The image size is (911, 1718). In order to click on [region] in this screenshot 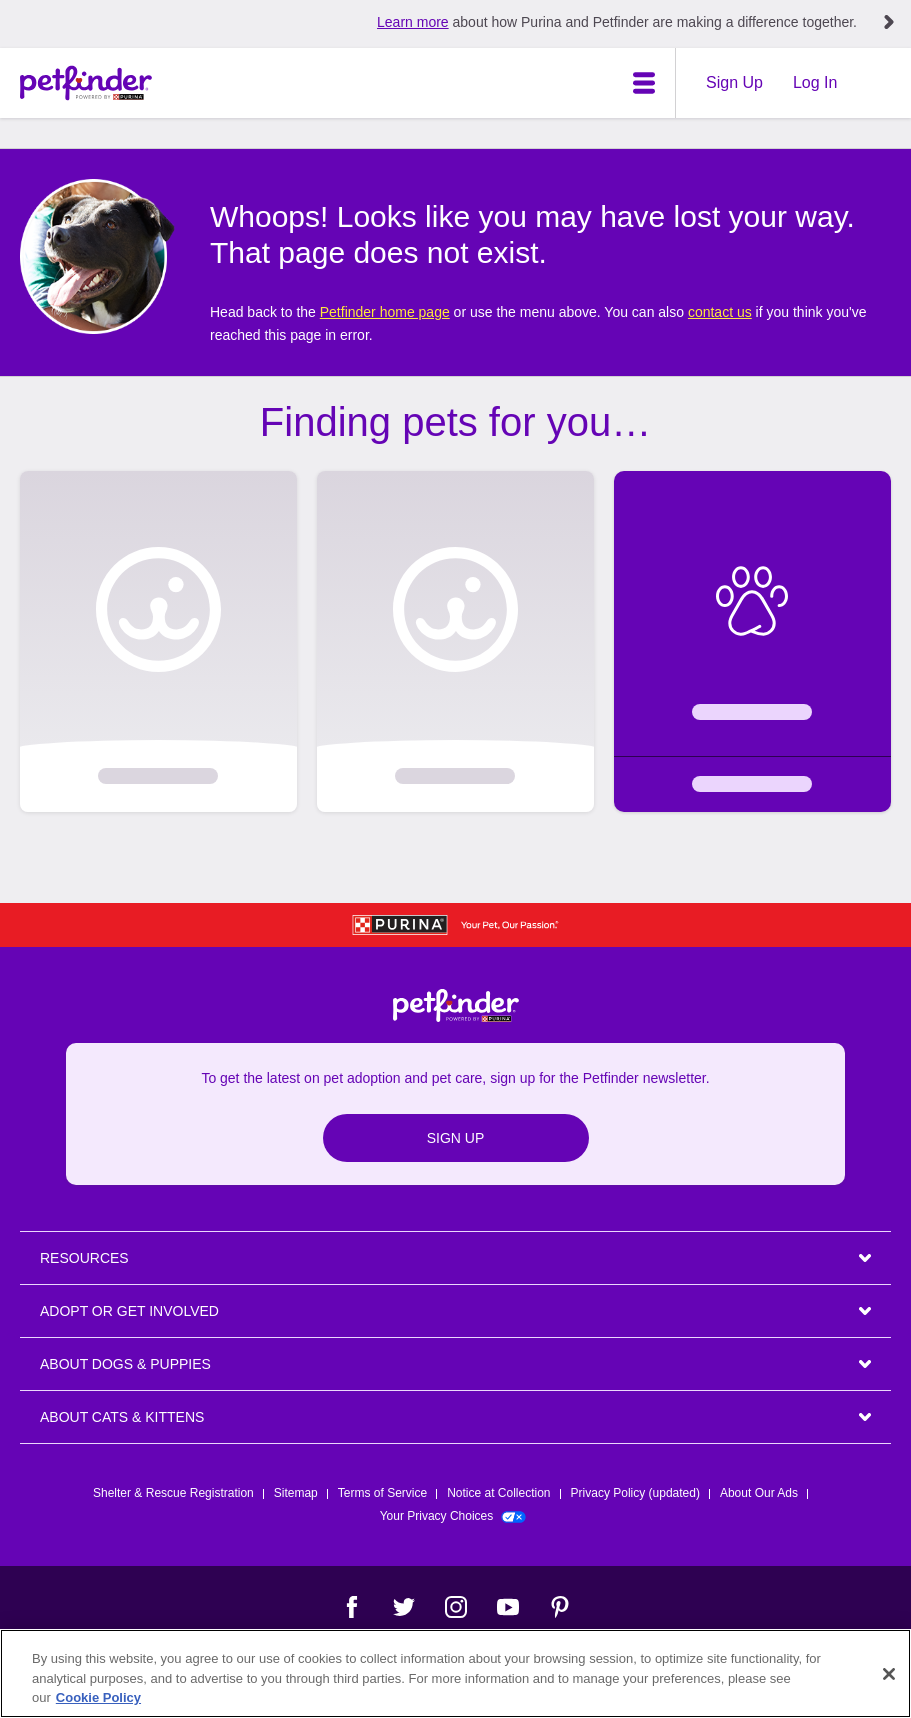, I will do `click(455, 1673)`.